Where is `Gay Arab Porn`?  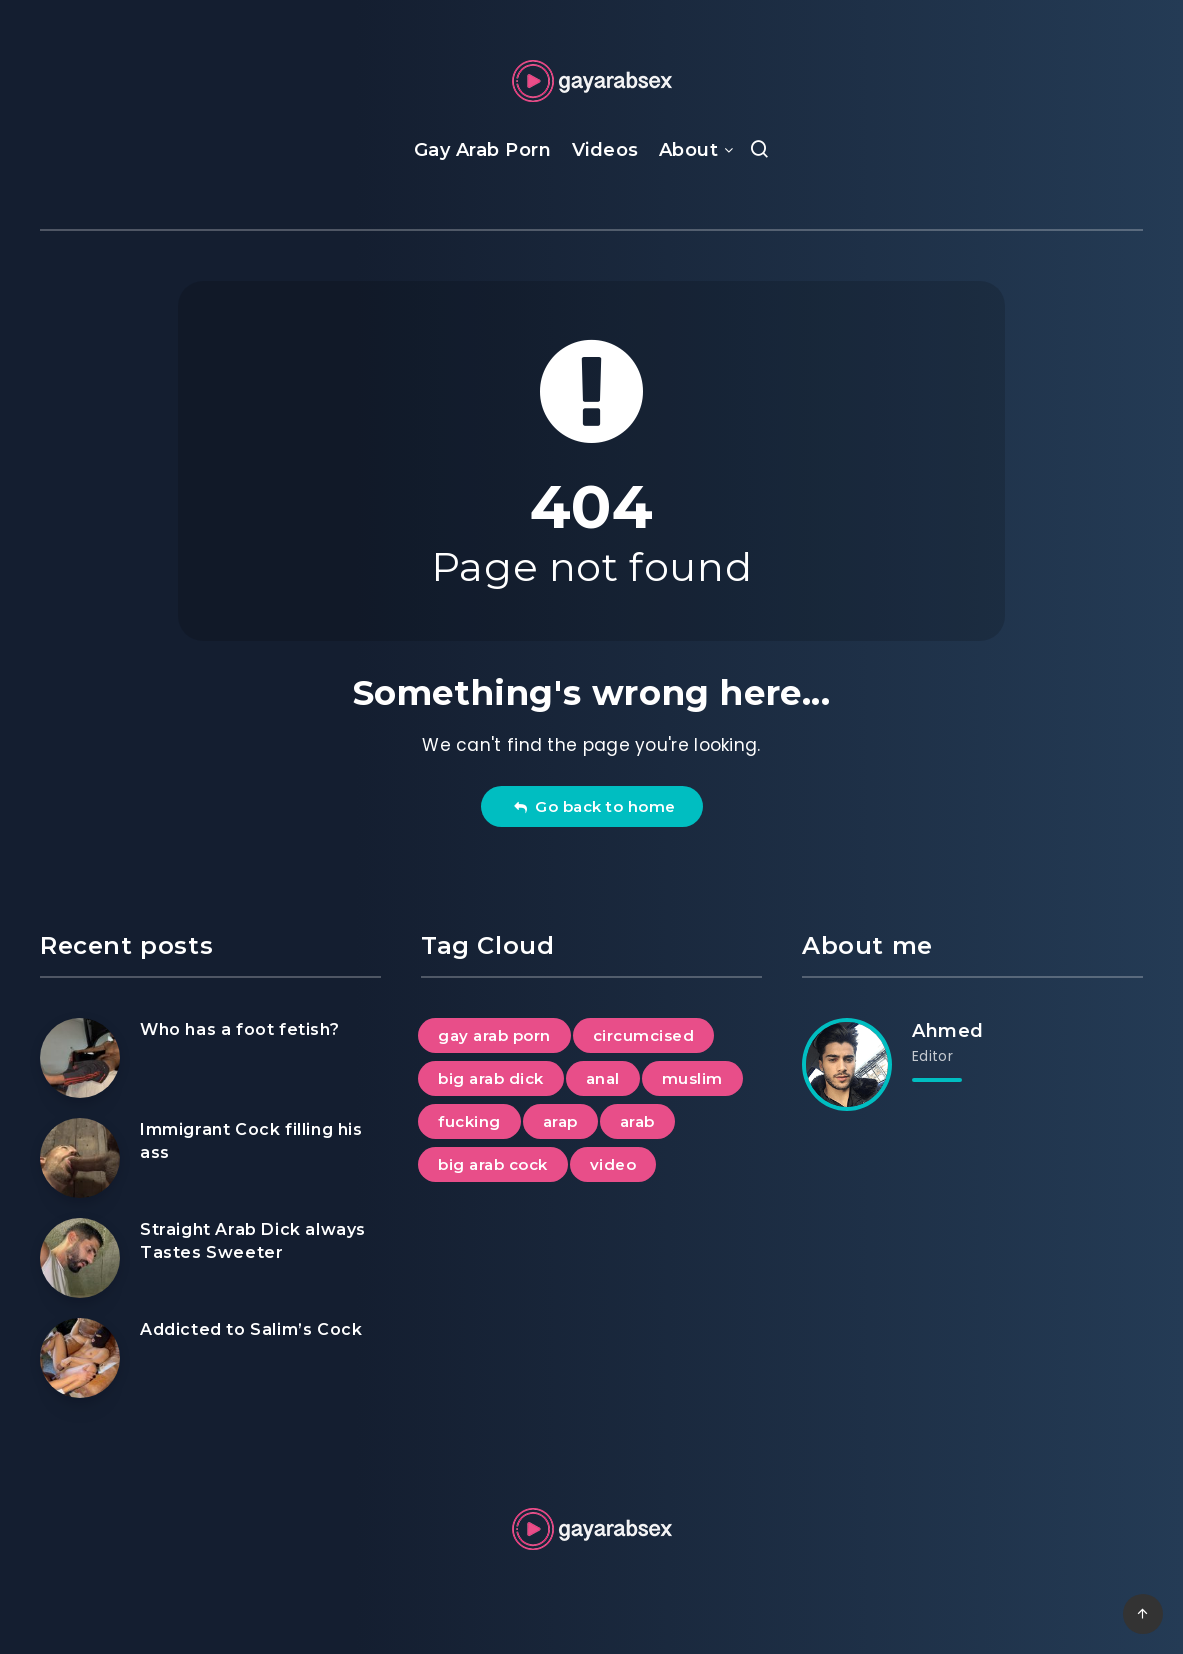
Gay Arab Porn is located at coordinates (483, 150).